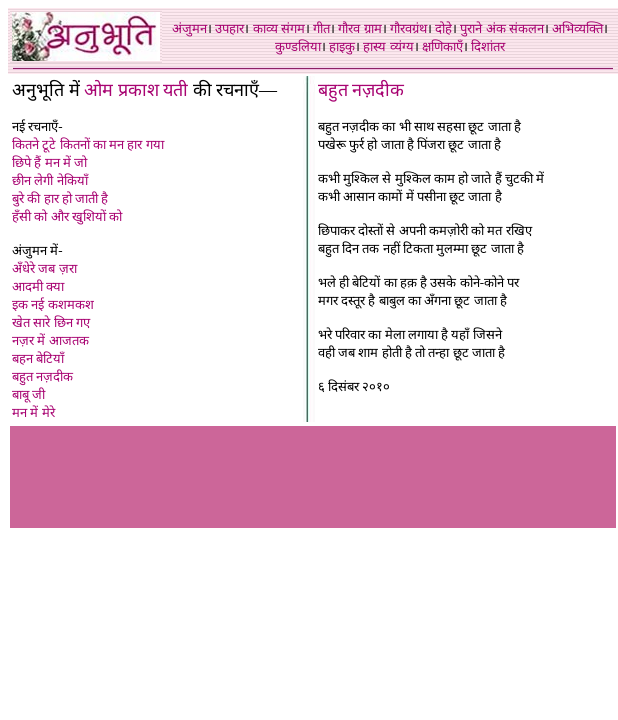 The image size is (618, 720). I want to click on गौरव ग्राम, so click(359, 28).